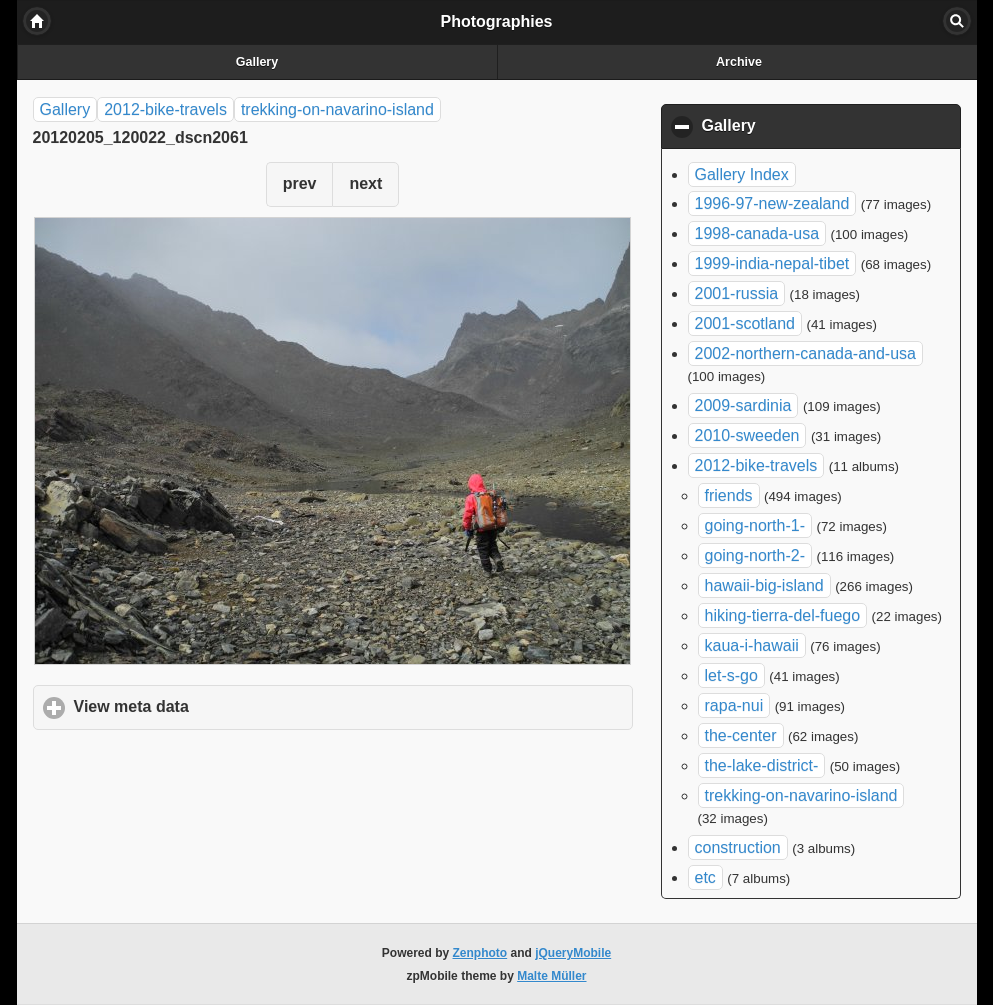 The width and height of the screenshot is (993, 1005). Describe the element at coordinates (37, 21) in the screenshot. I see `Home [button]` at that location.